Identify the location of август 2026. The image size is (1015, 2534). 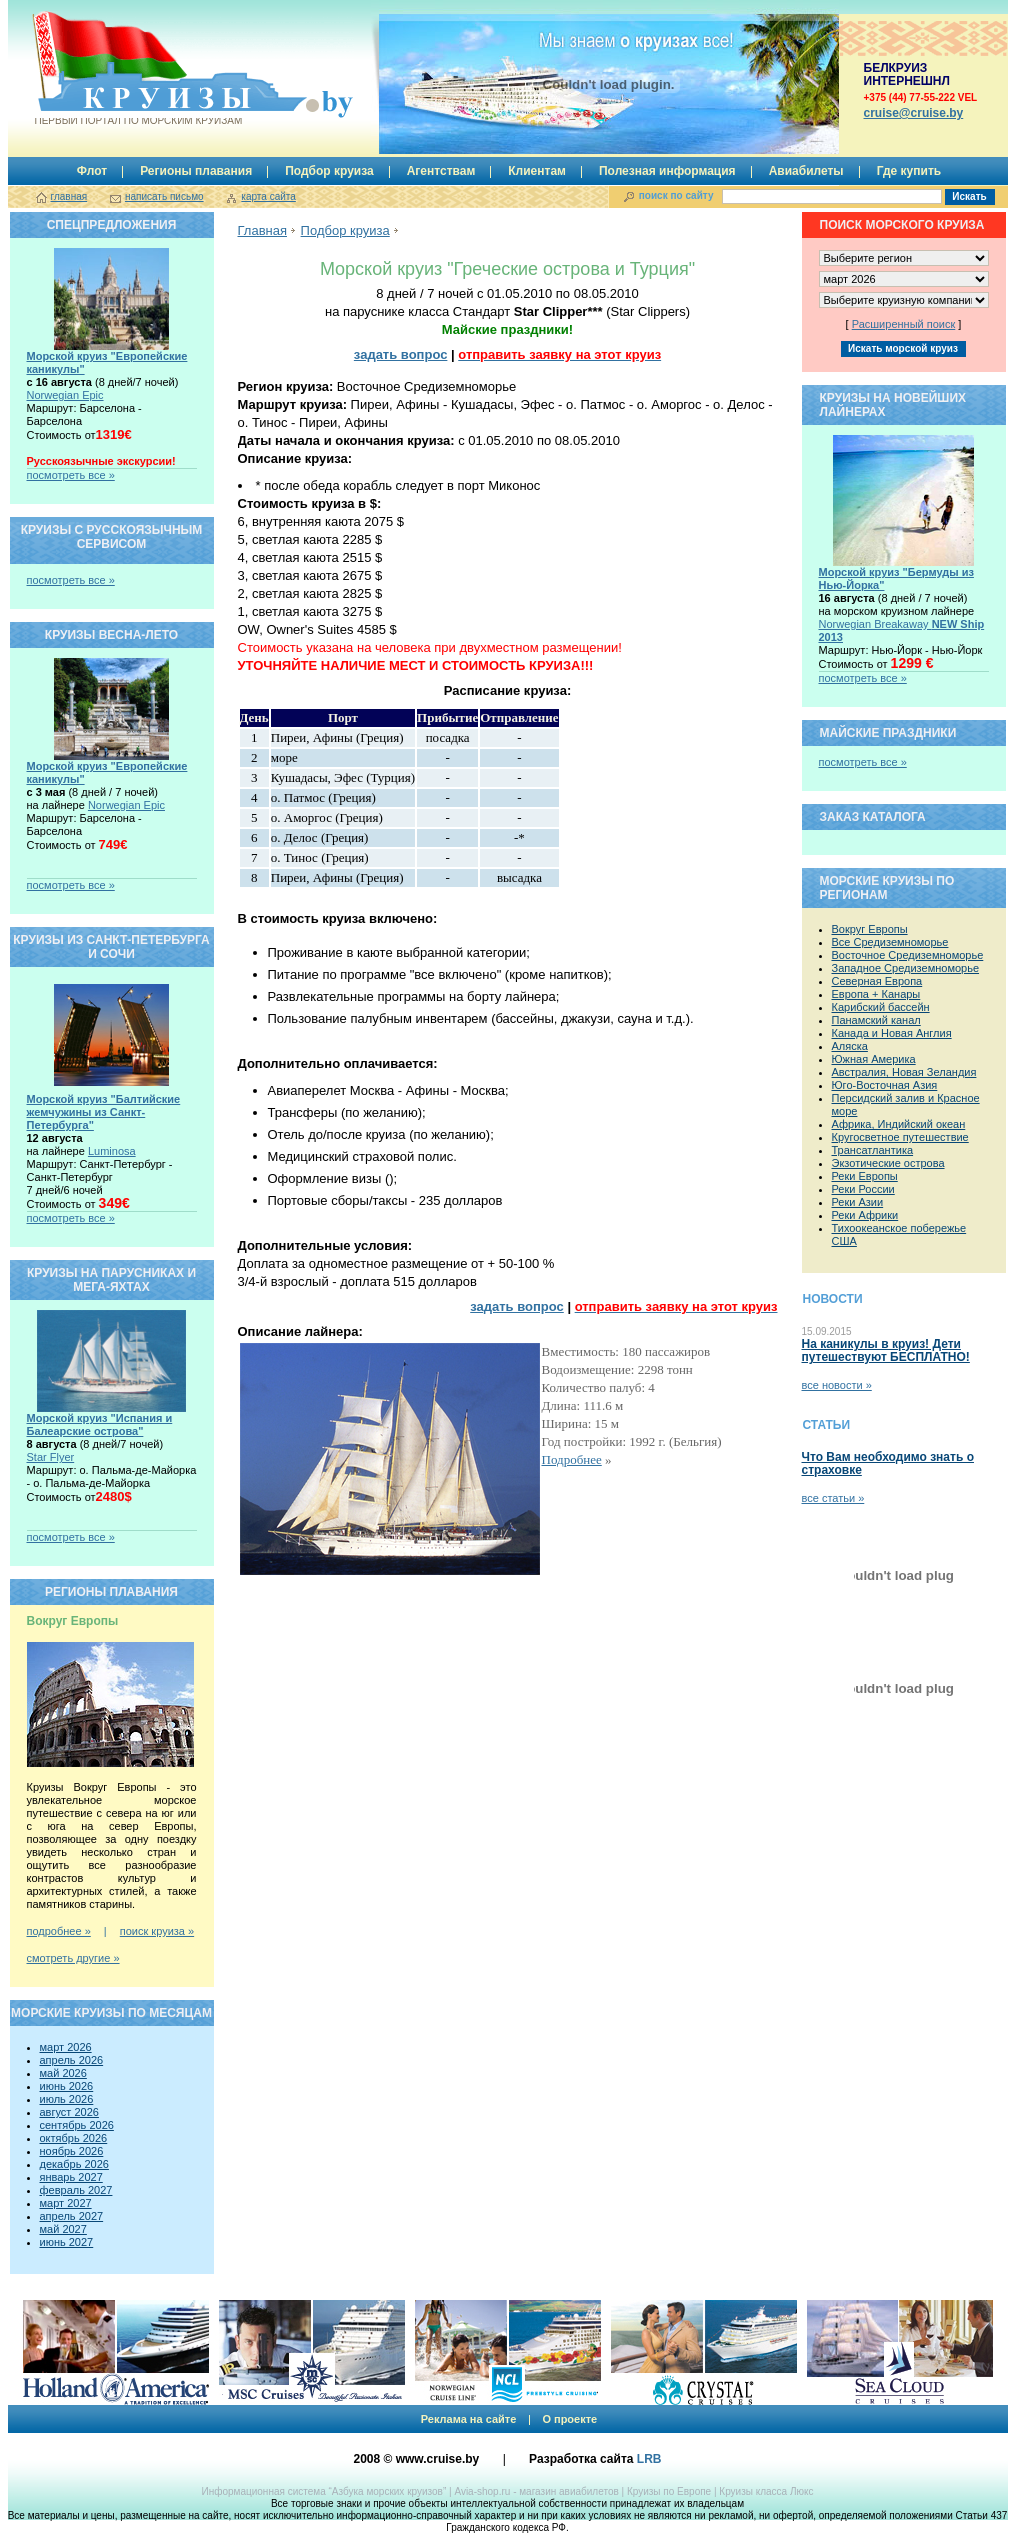
(69, 2112).